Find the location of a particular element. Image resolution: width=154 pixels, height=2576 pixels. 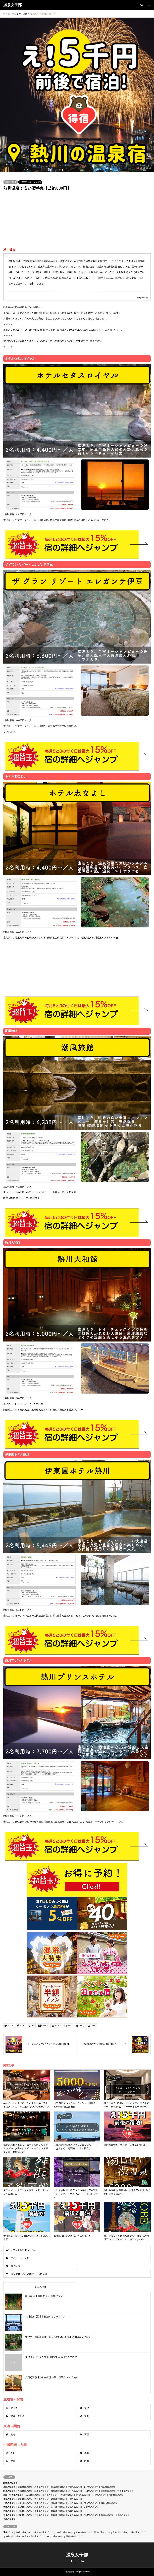

関東 is located at coordinates (86, 2416).